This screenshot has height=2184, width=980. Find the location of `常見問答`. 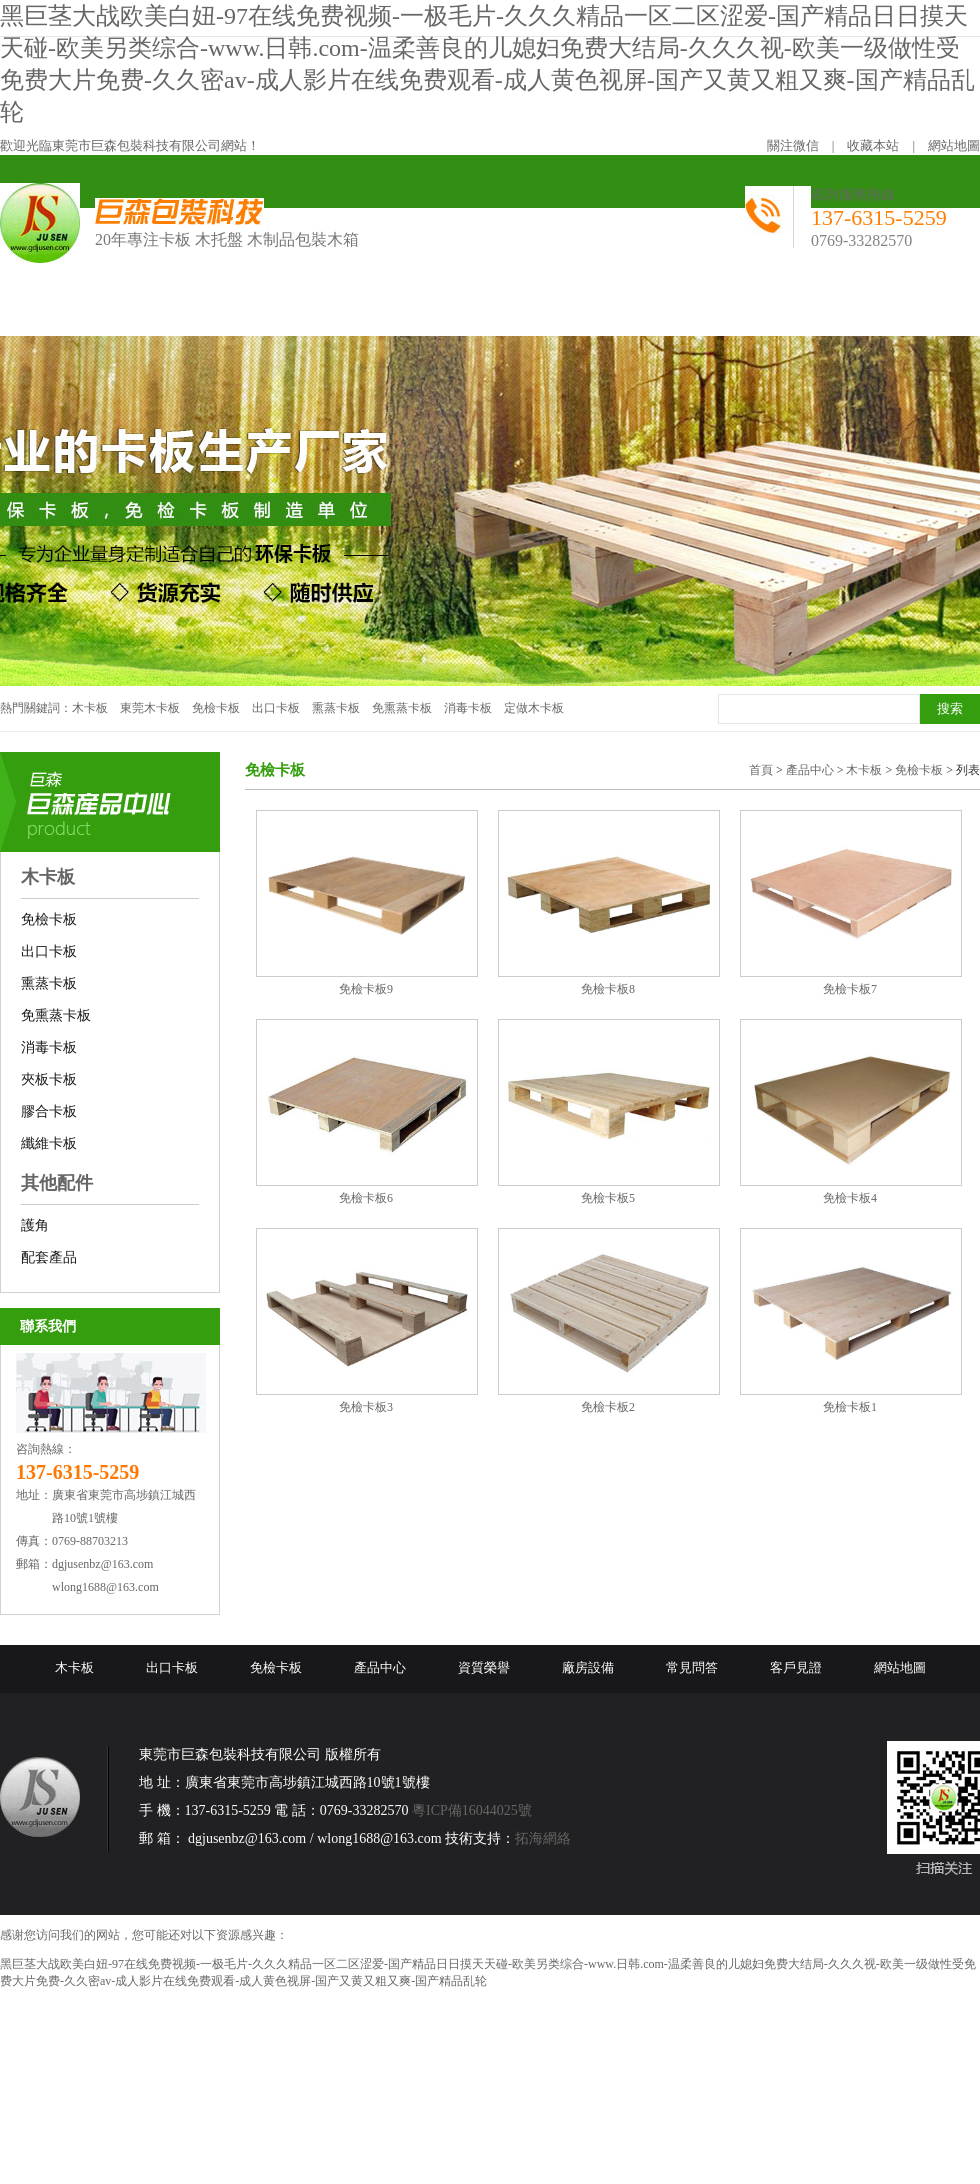

常見問答 is located at coordinates (692, 1667).